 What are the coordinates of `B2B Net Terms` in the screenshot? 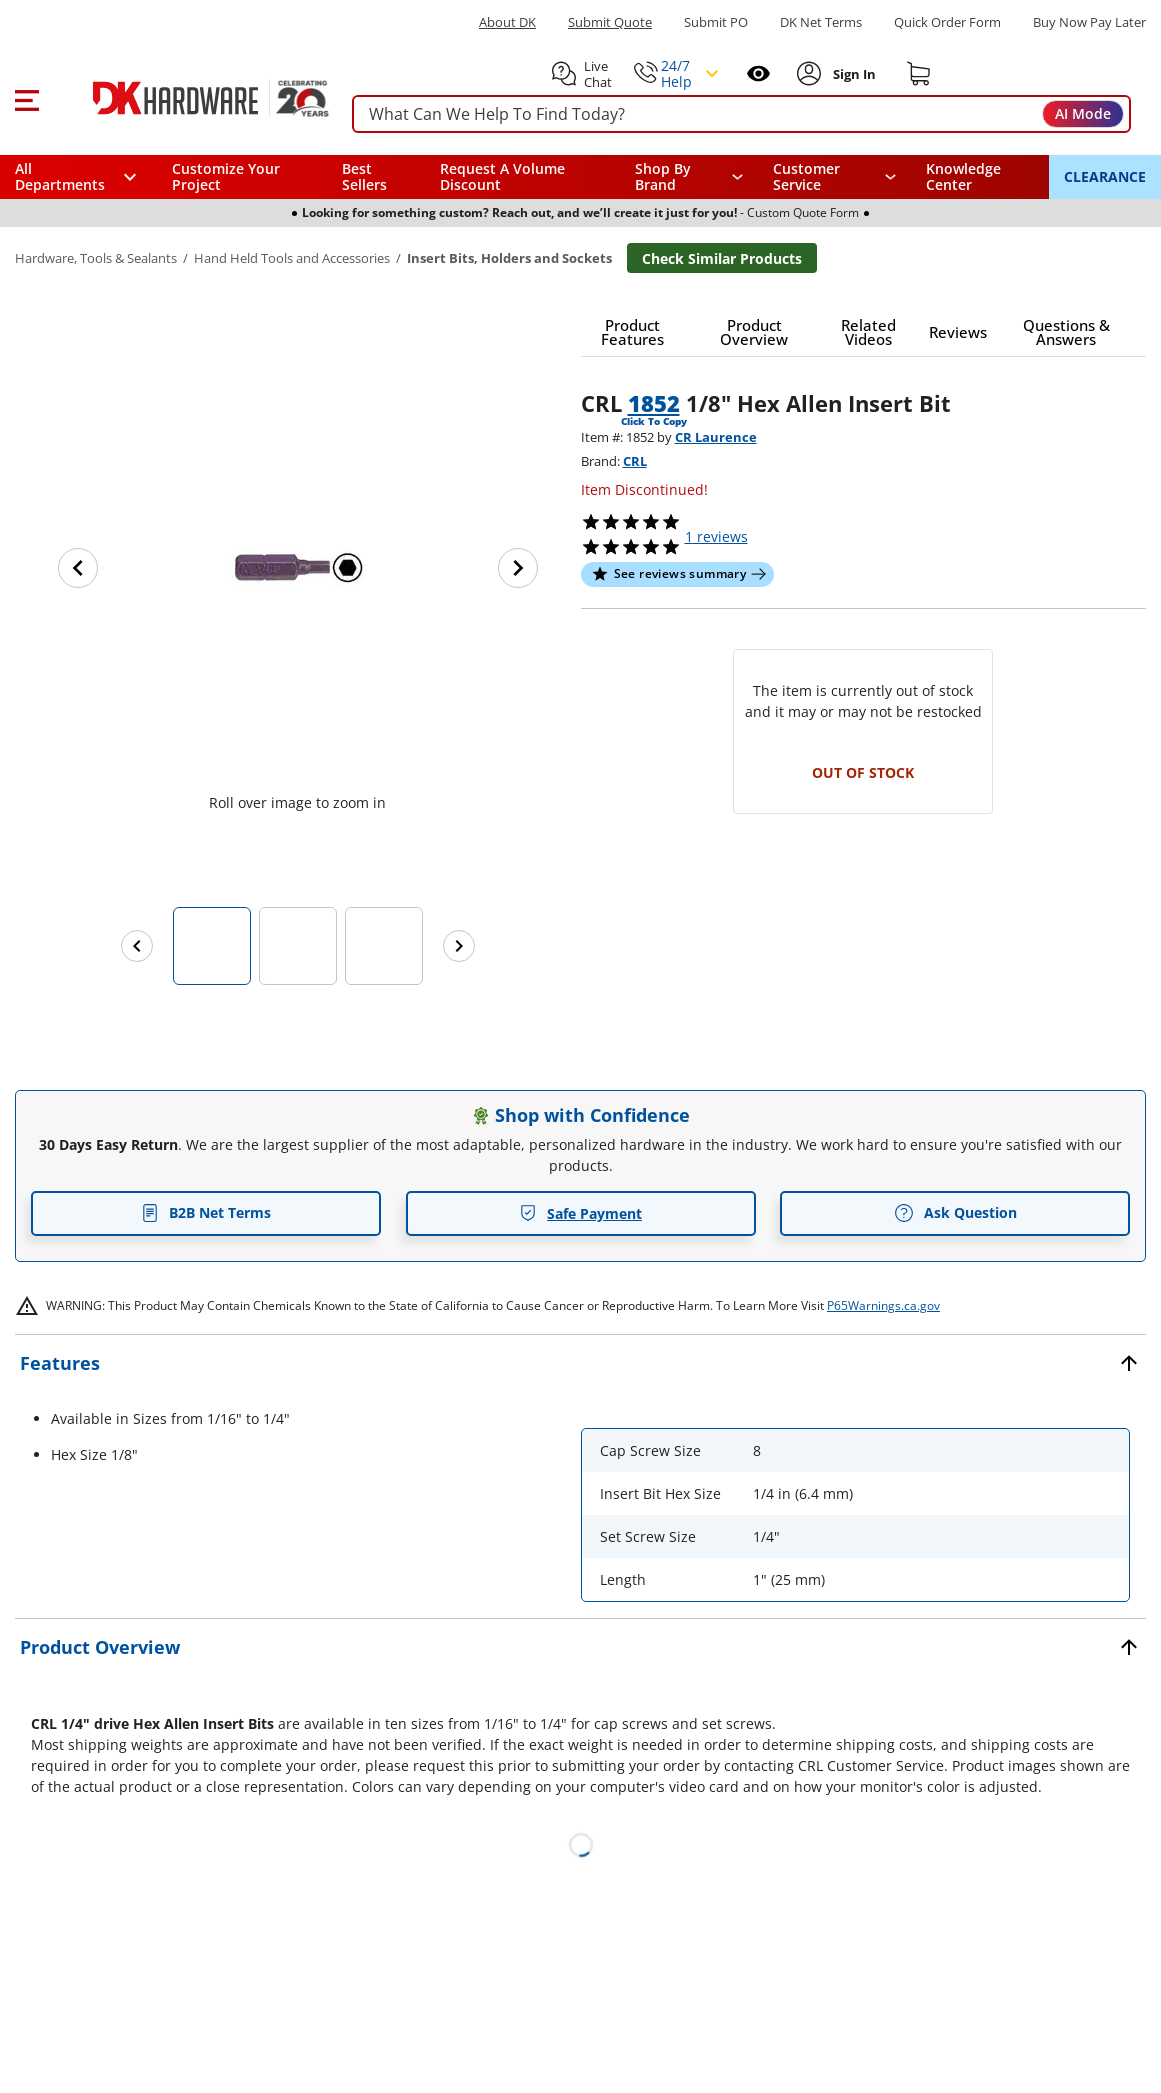 It's located at (206, 1212).